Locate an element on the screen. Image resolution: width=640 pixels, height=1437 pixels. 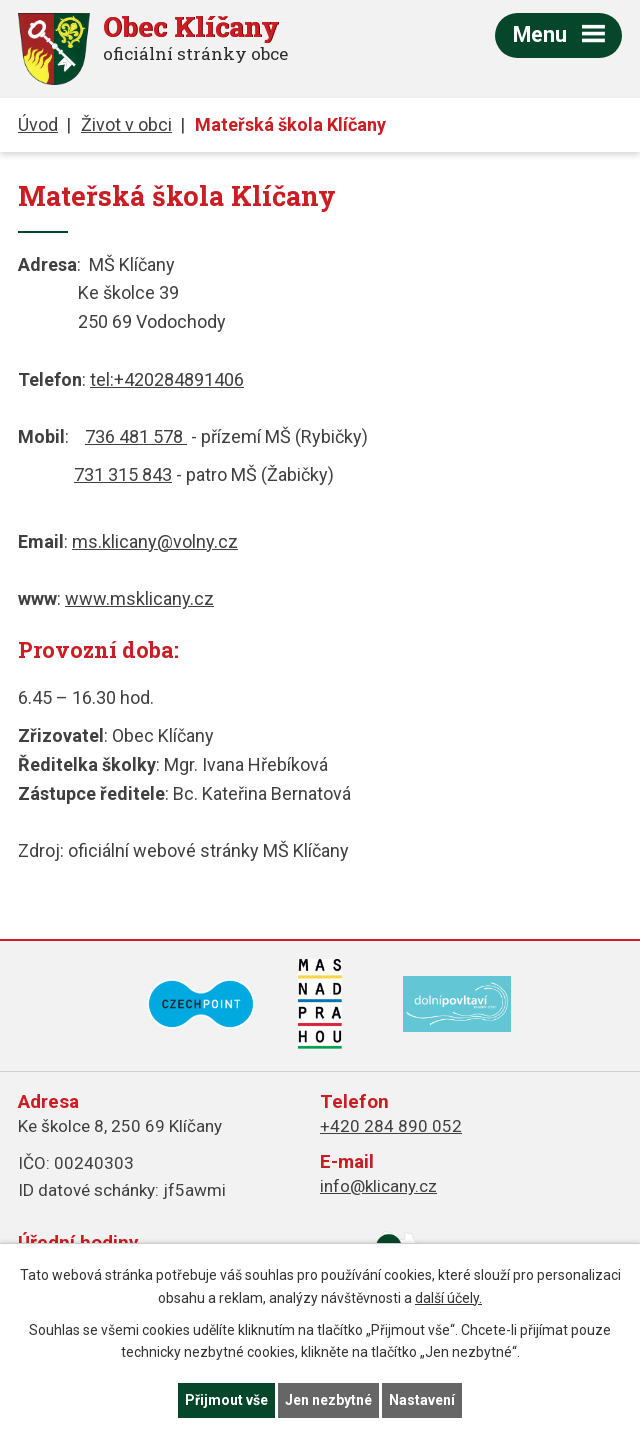
Život v obci is located at coordinates (126, 124).